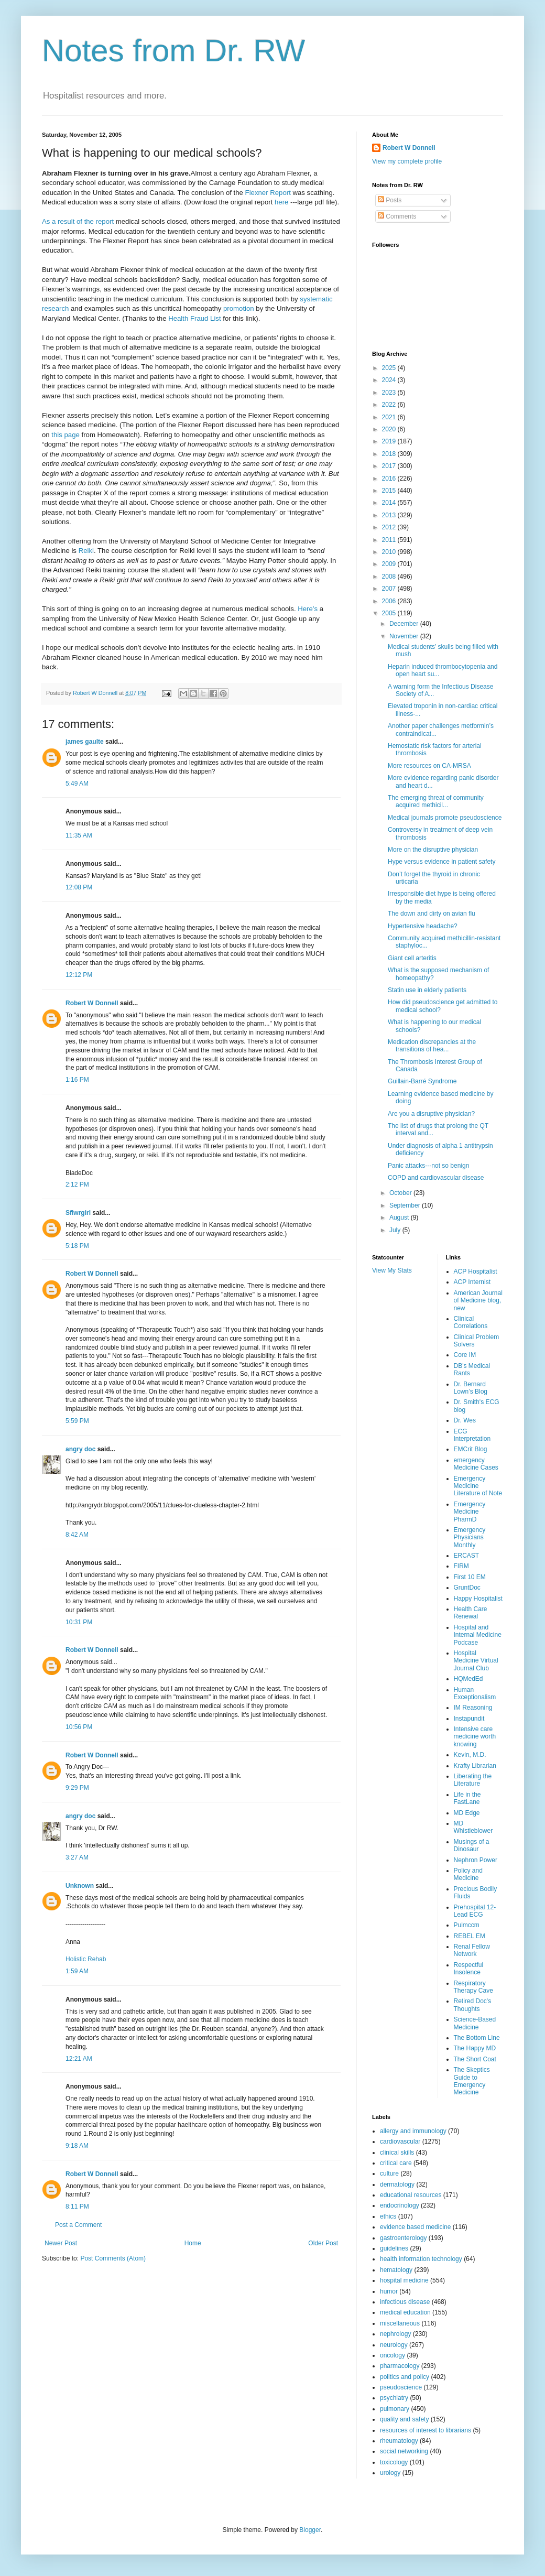  Describe the element at coordinates (475, 2059) in the screenshot. I see `The Short Coat` at that location.